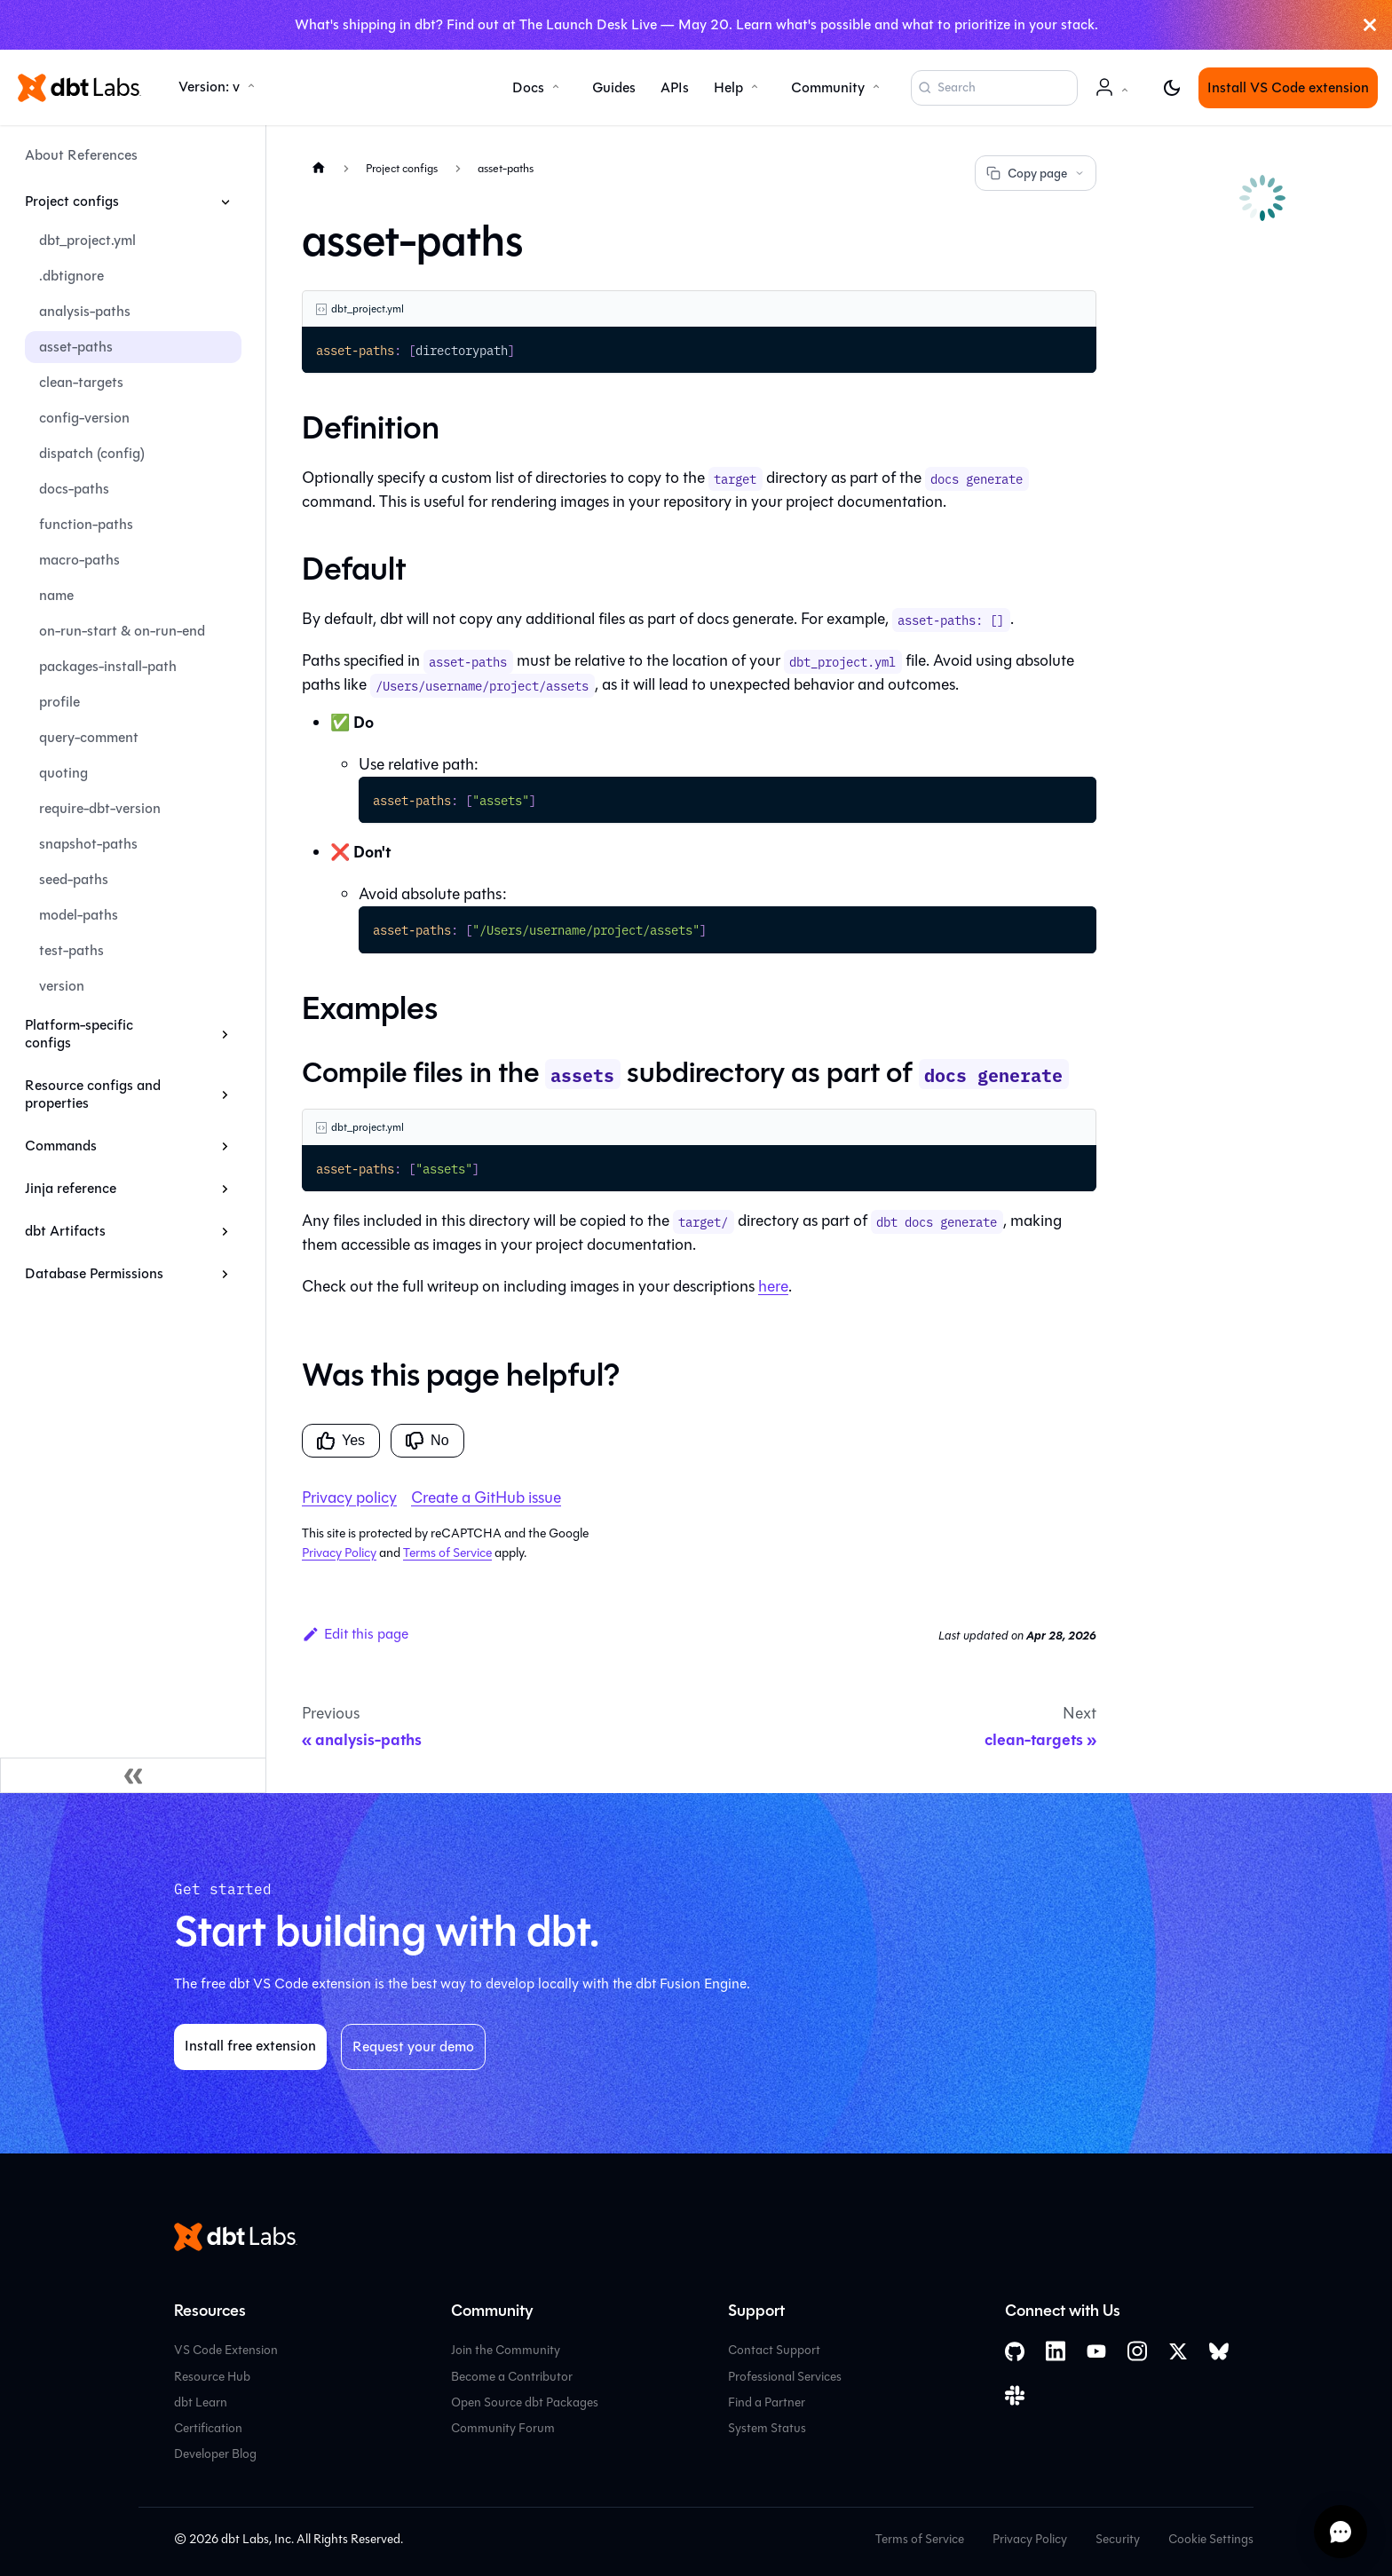 The width and height of the screenshot is (1392, 2576). What do you see at coordinates (63, 773) in the screenshot?
I see `quoting` at bounding box center [63, 773].